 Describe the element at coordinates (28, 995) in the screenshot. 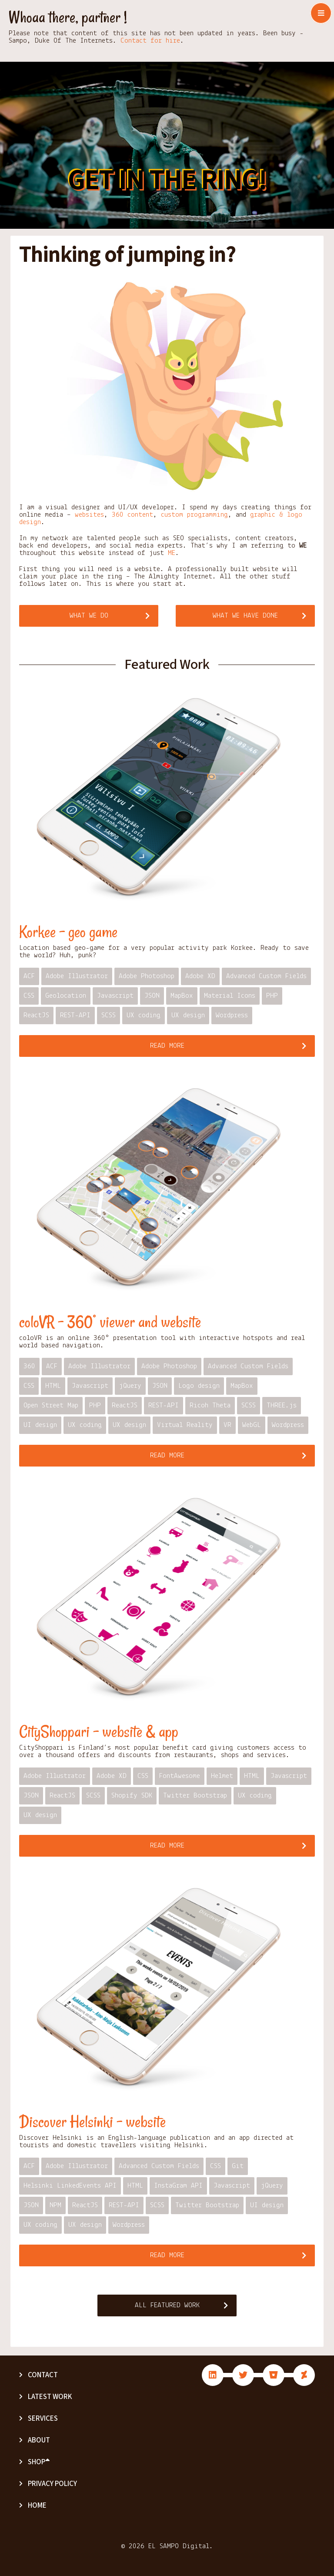

I see `CSS` at that location.